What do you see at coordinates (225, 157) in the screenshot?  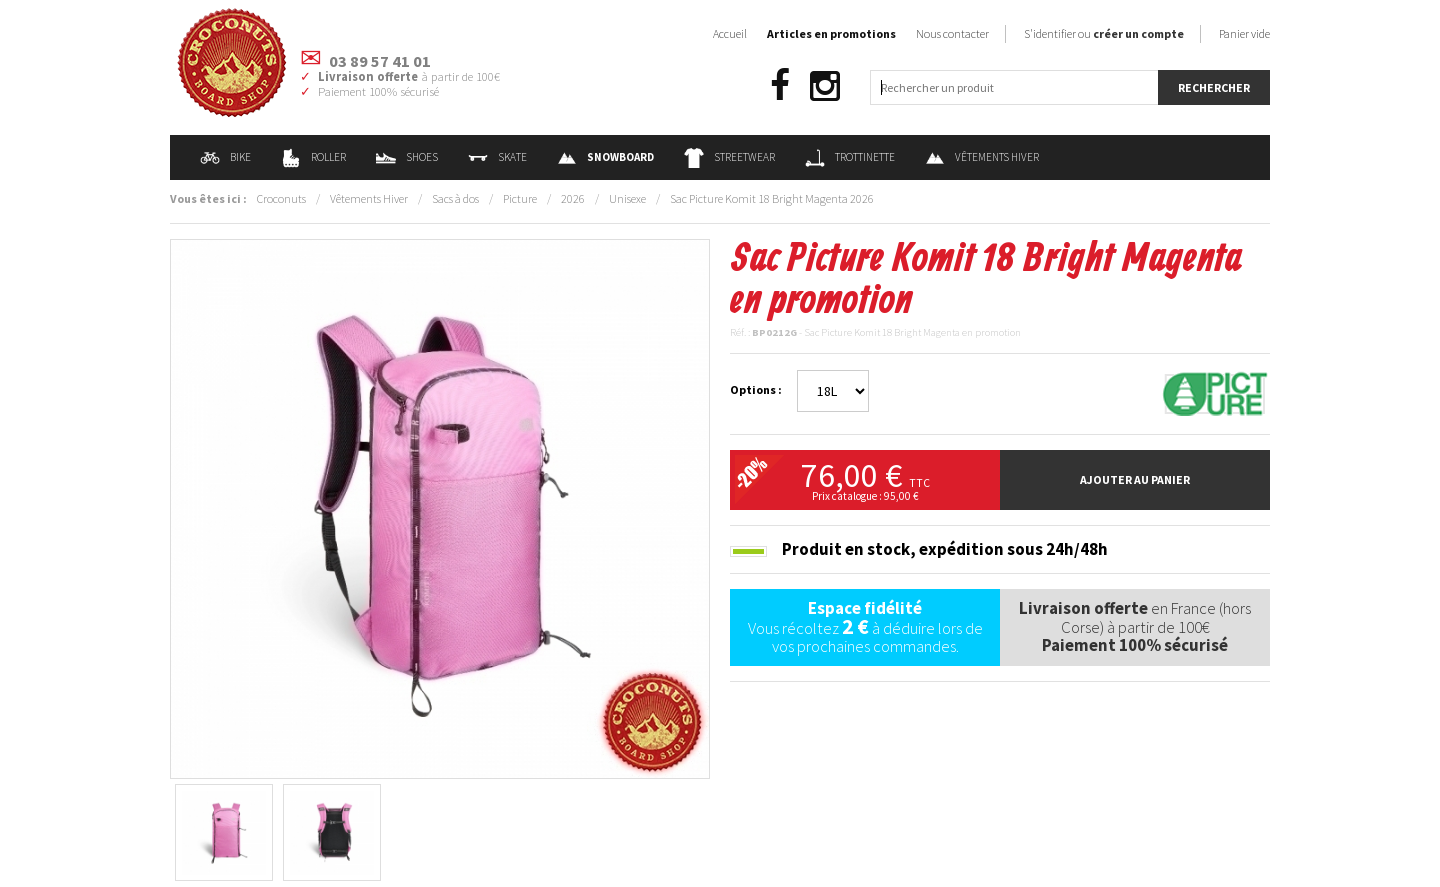 I see `Bike` at bounding box center [225, 157].